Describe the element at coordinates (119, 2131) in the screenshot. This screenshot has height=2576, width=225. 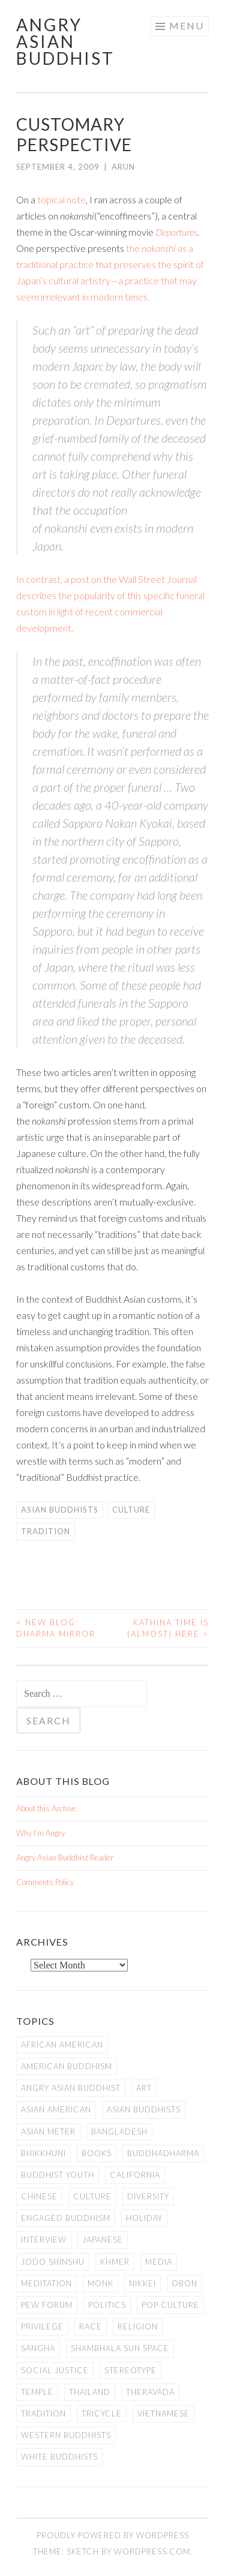
I see `Bangladesh [Bangladesh (7 items)]` at that location.